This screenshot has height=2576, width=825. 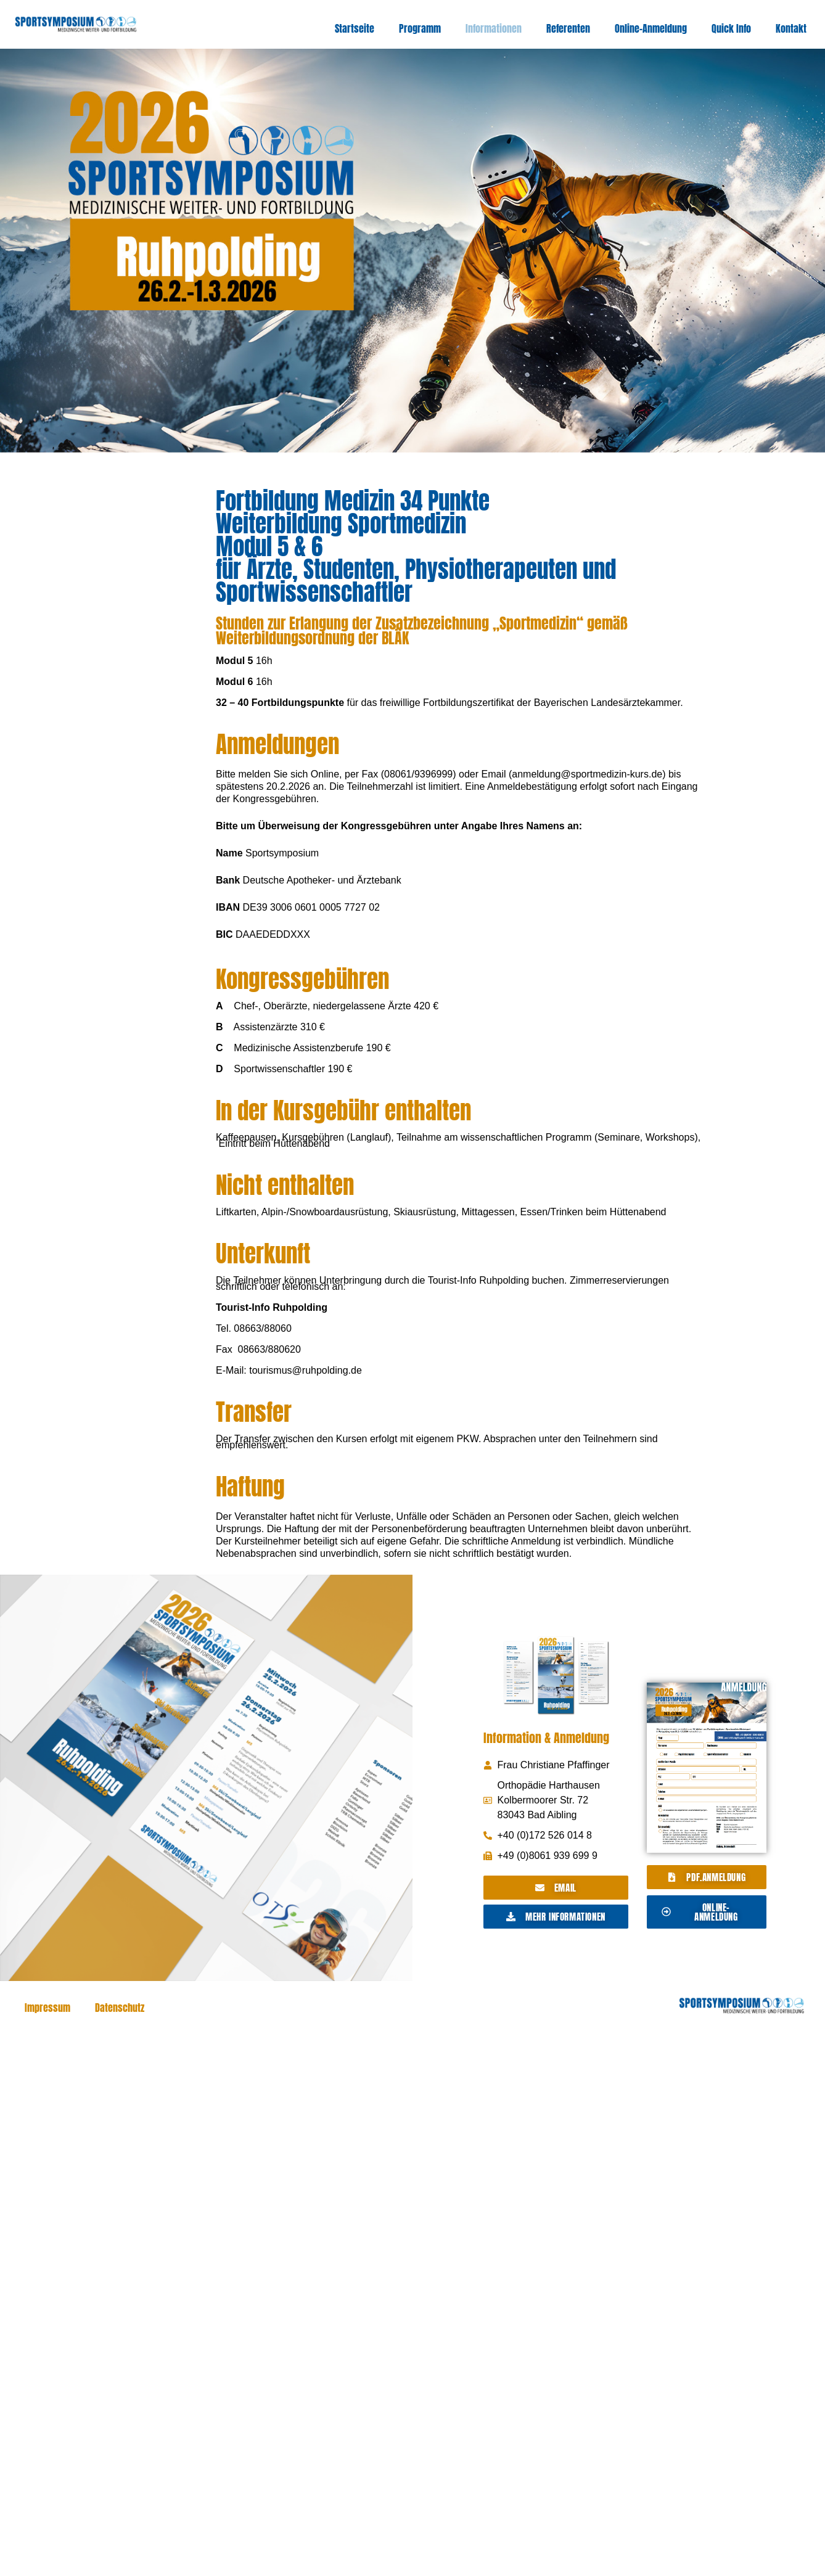 I want to click on Impressum, so click(x=47, y=2007).